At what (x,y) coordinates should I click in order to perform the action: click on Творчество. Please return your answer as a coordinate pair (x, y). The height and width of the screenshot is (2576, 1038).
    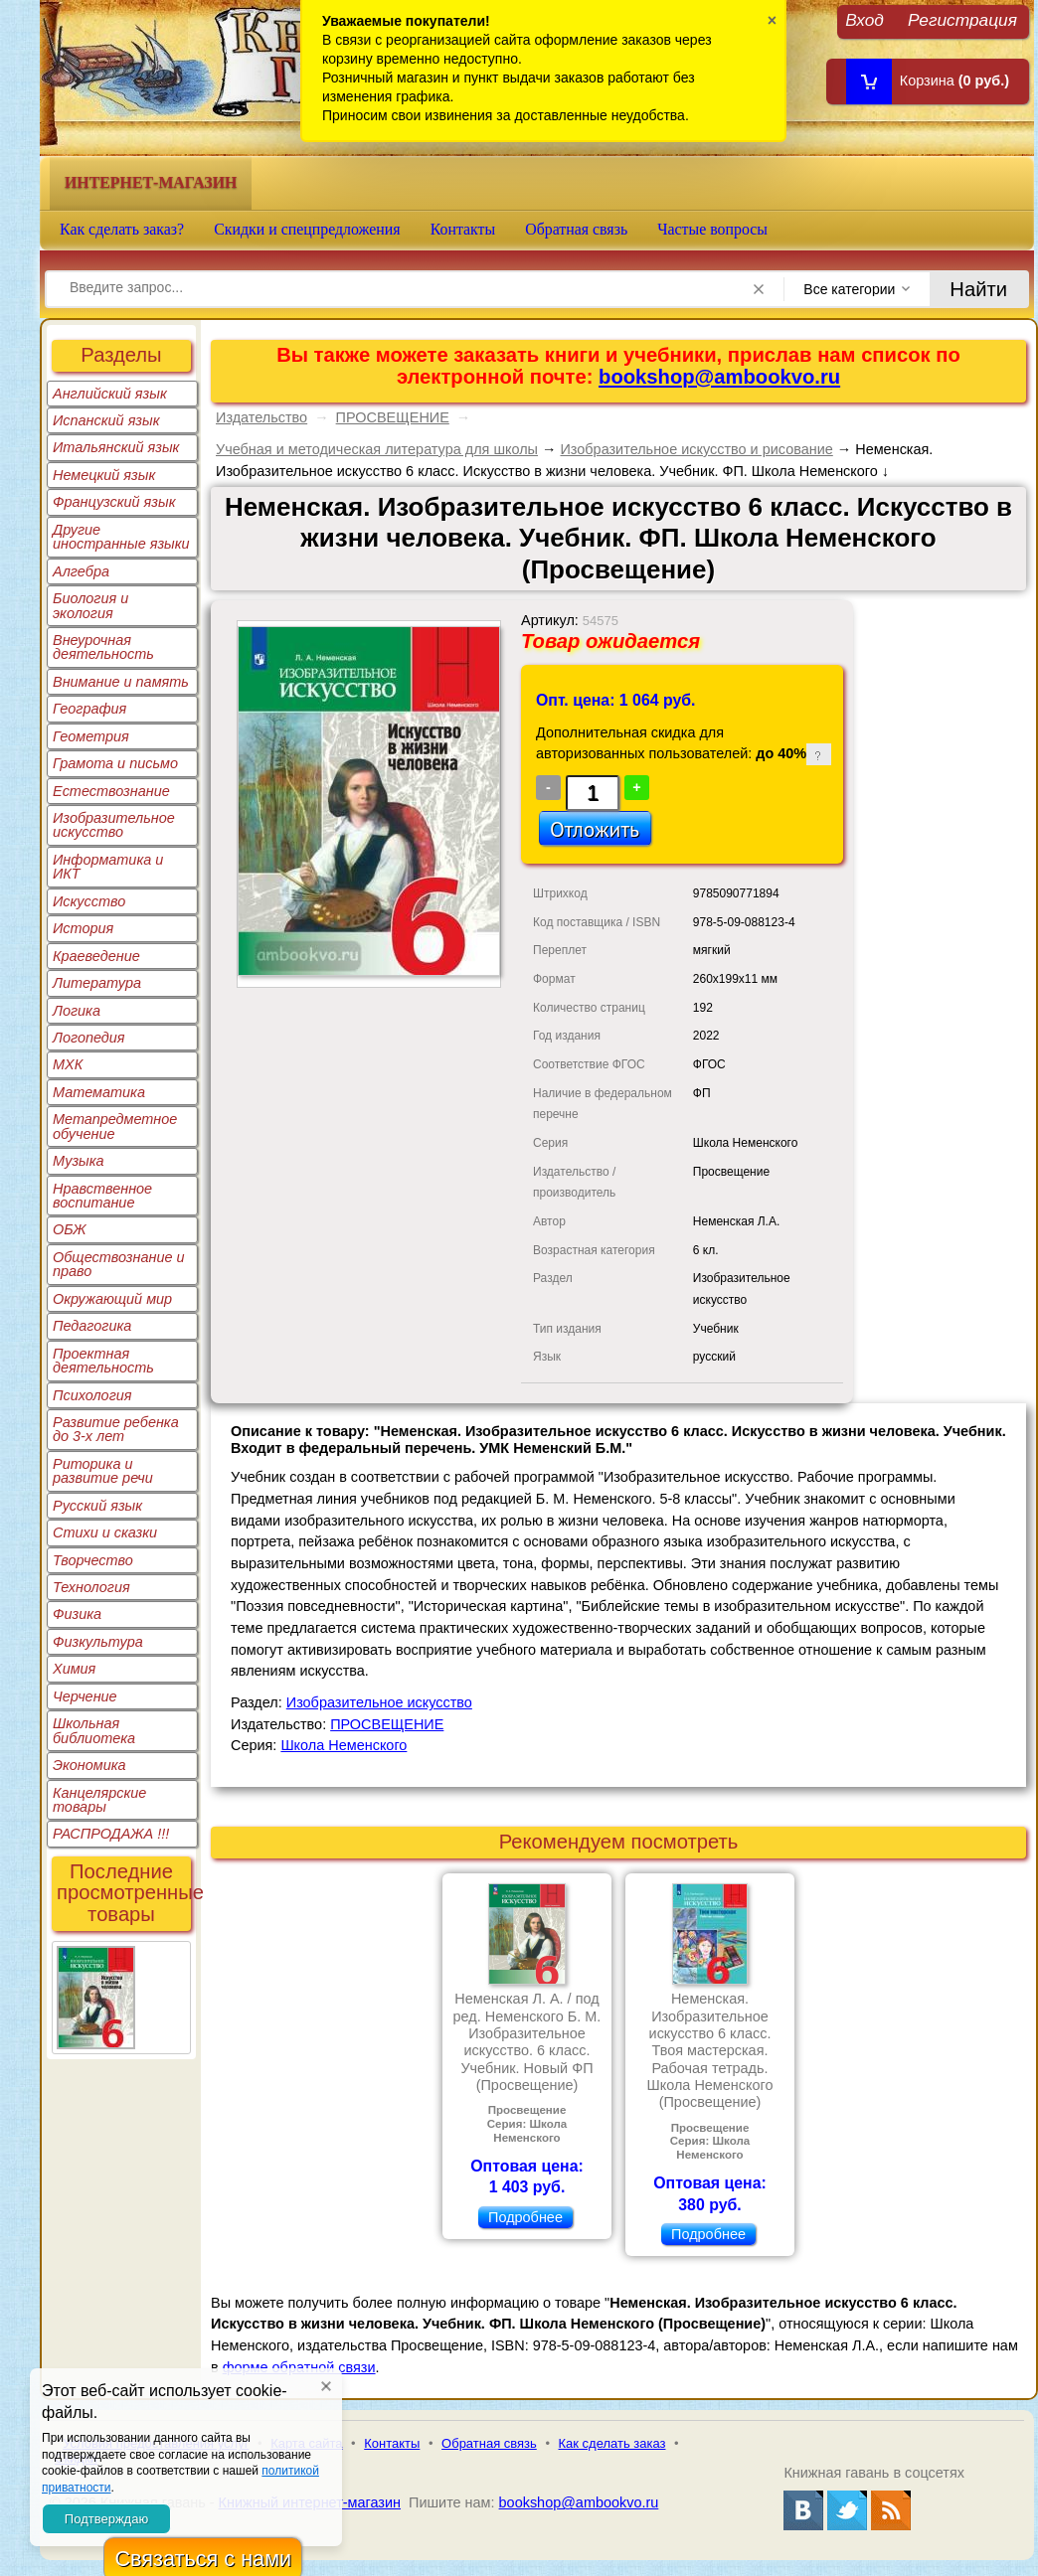
    Looking at the image, I should click on (93, 1560).